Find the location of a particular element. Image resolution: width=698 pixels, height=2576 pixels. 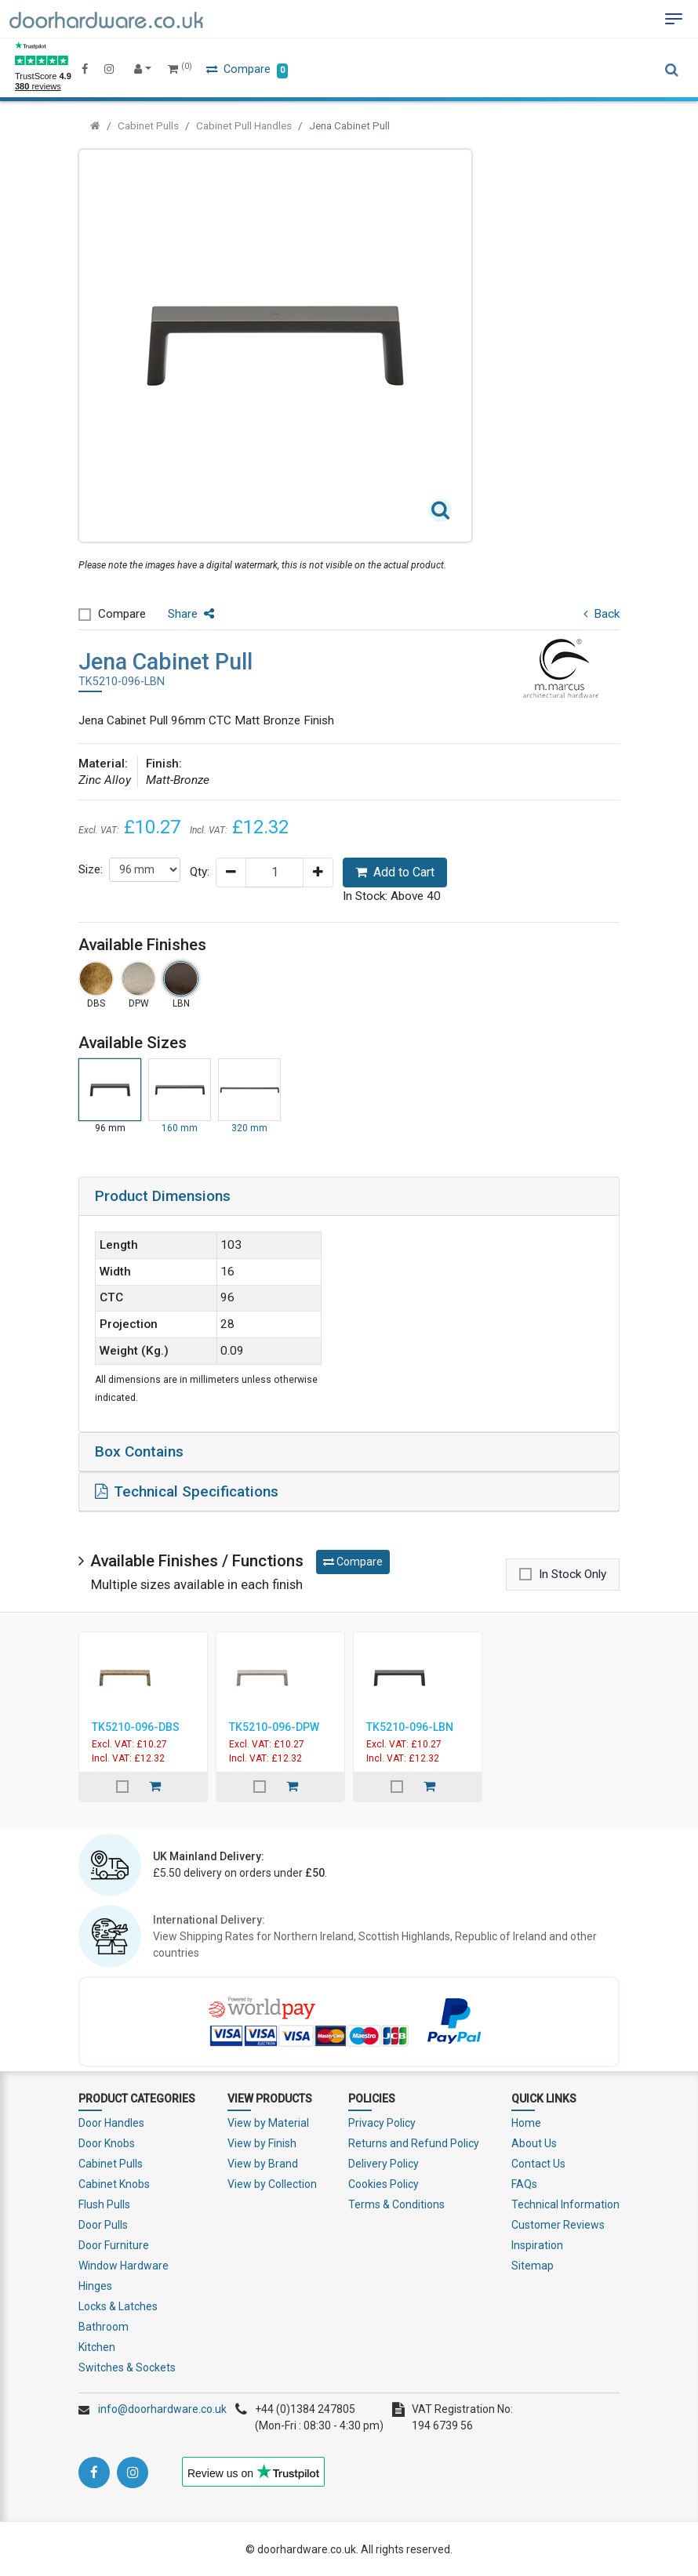

View by Finish is located at coordinates (261, 2141).